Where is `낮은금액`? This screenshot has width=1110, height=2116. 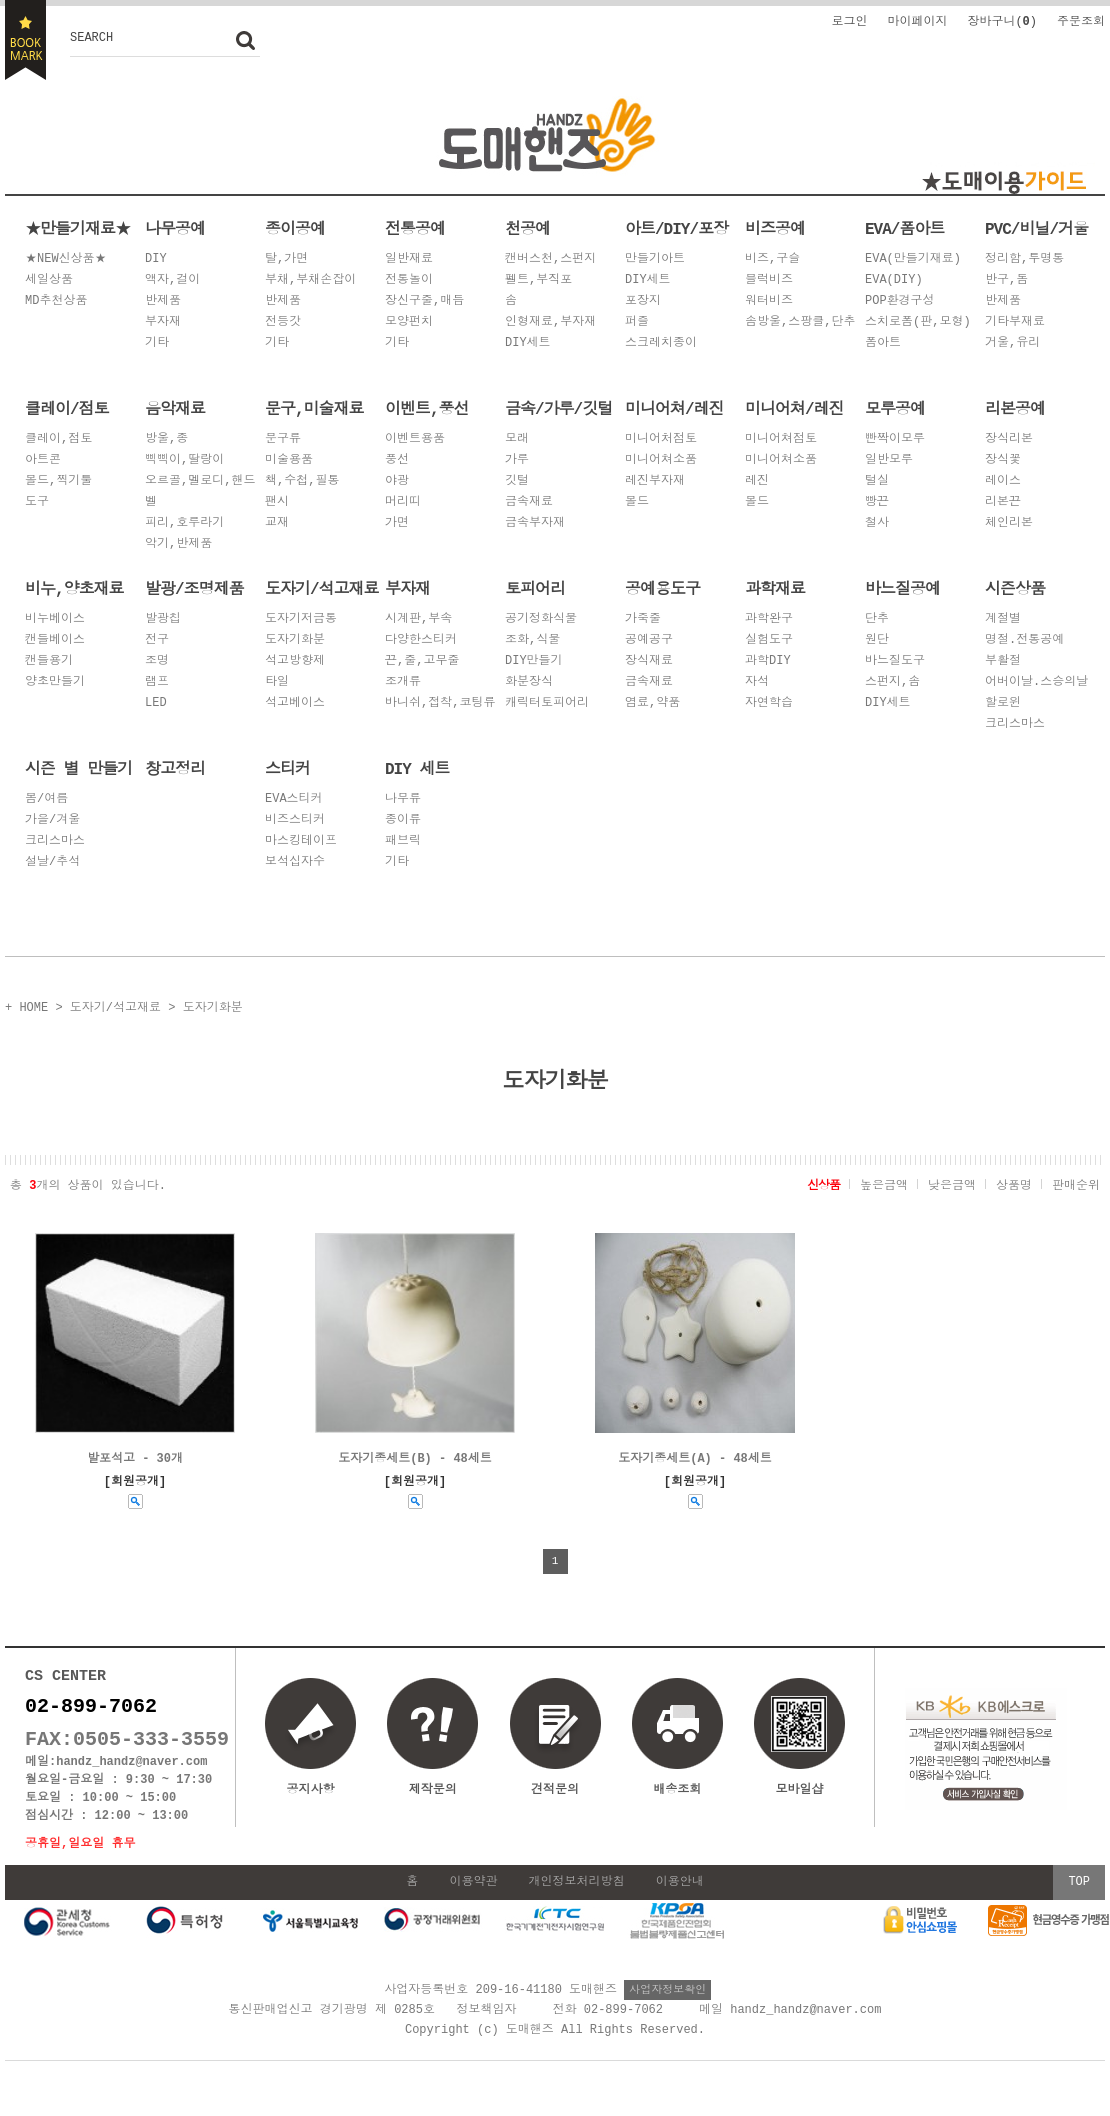 낮은금액 is located at coordinates (952, 1183).